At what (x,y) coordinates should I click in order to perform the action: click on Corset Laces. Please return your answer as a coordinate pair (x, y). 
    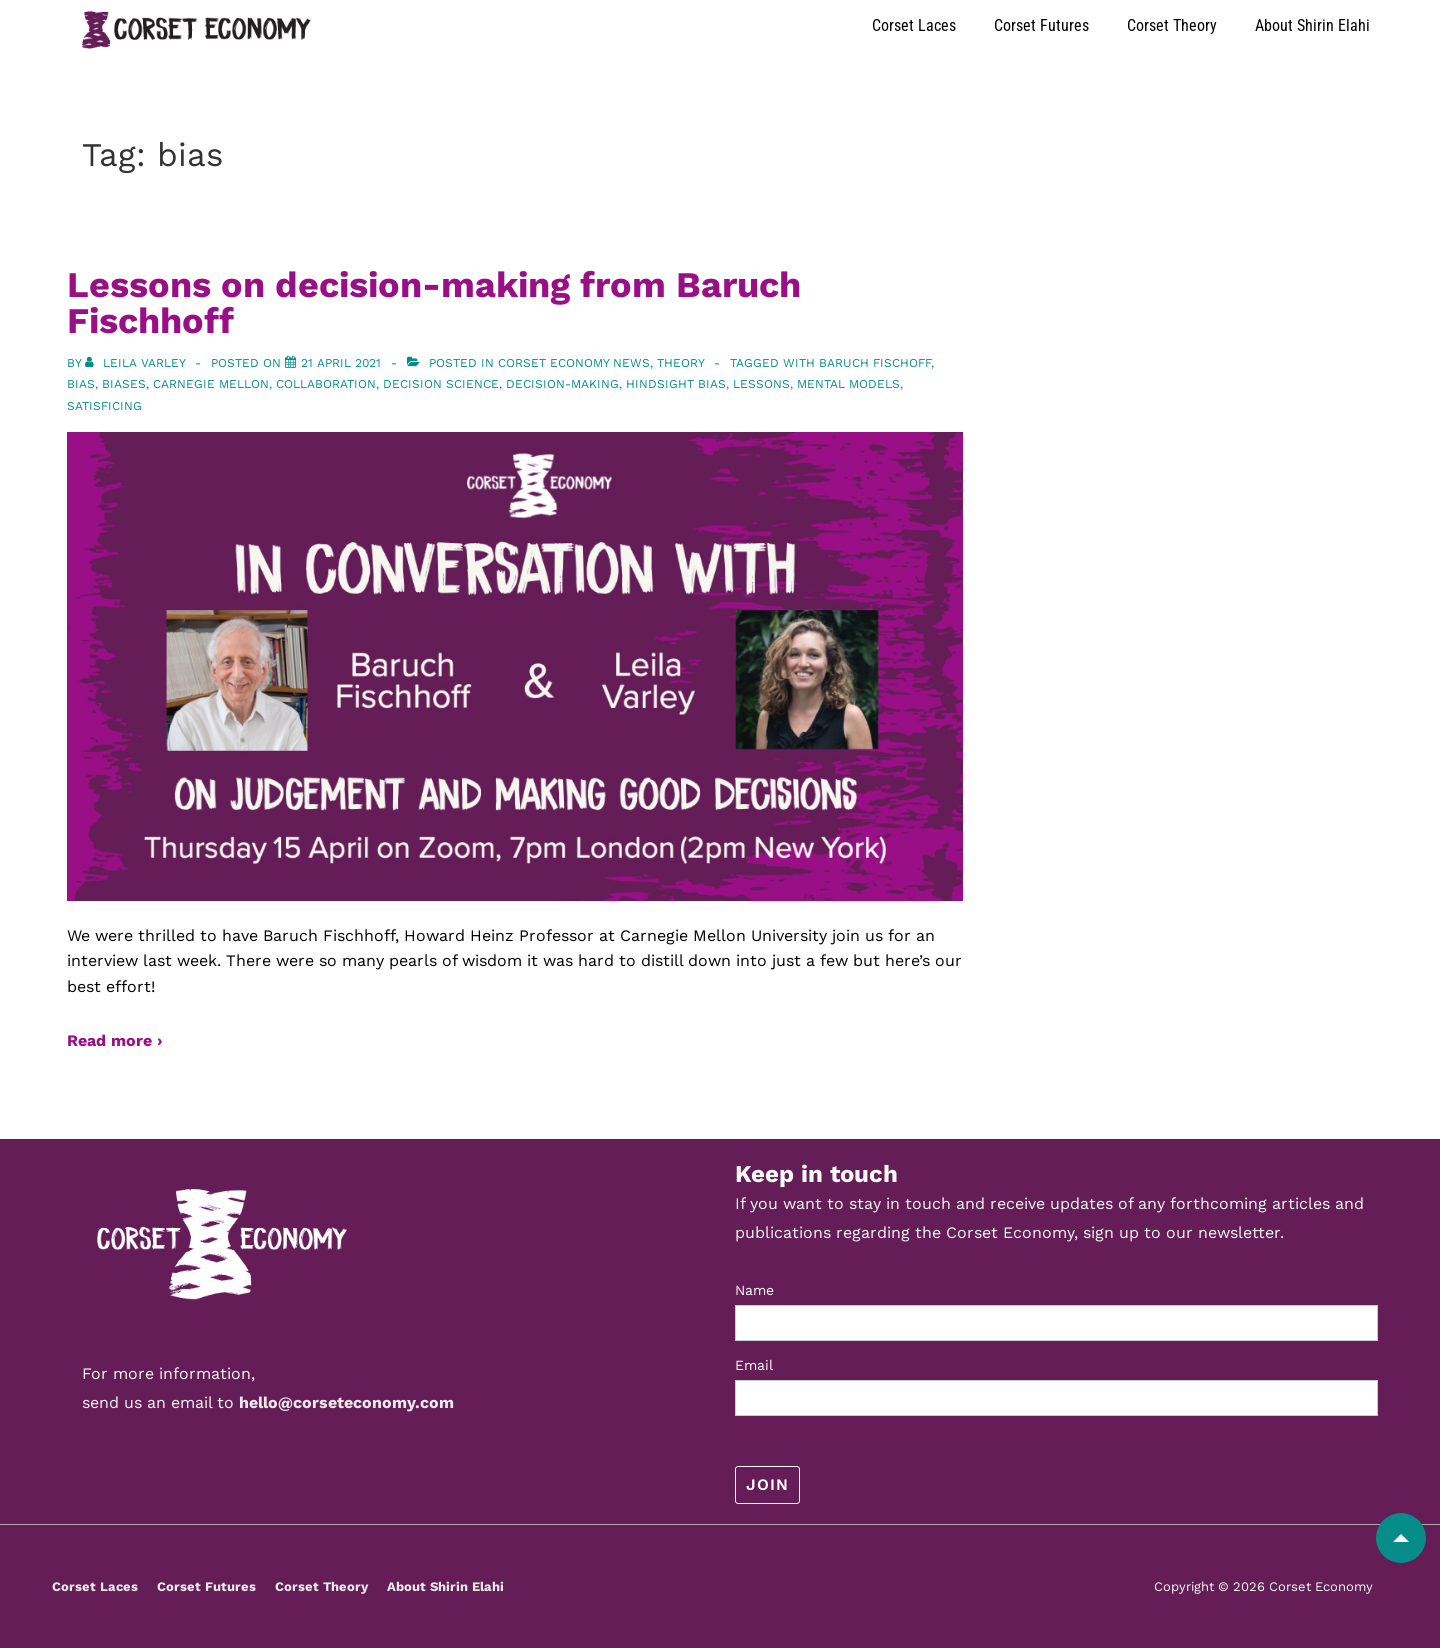
    Looking at the image, I should click on (914, 25).